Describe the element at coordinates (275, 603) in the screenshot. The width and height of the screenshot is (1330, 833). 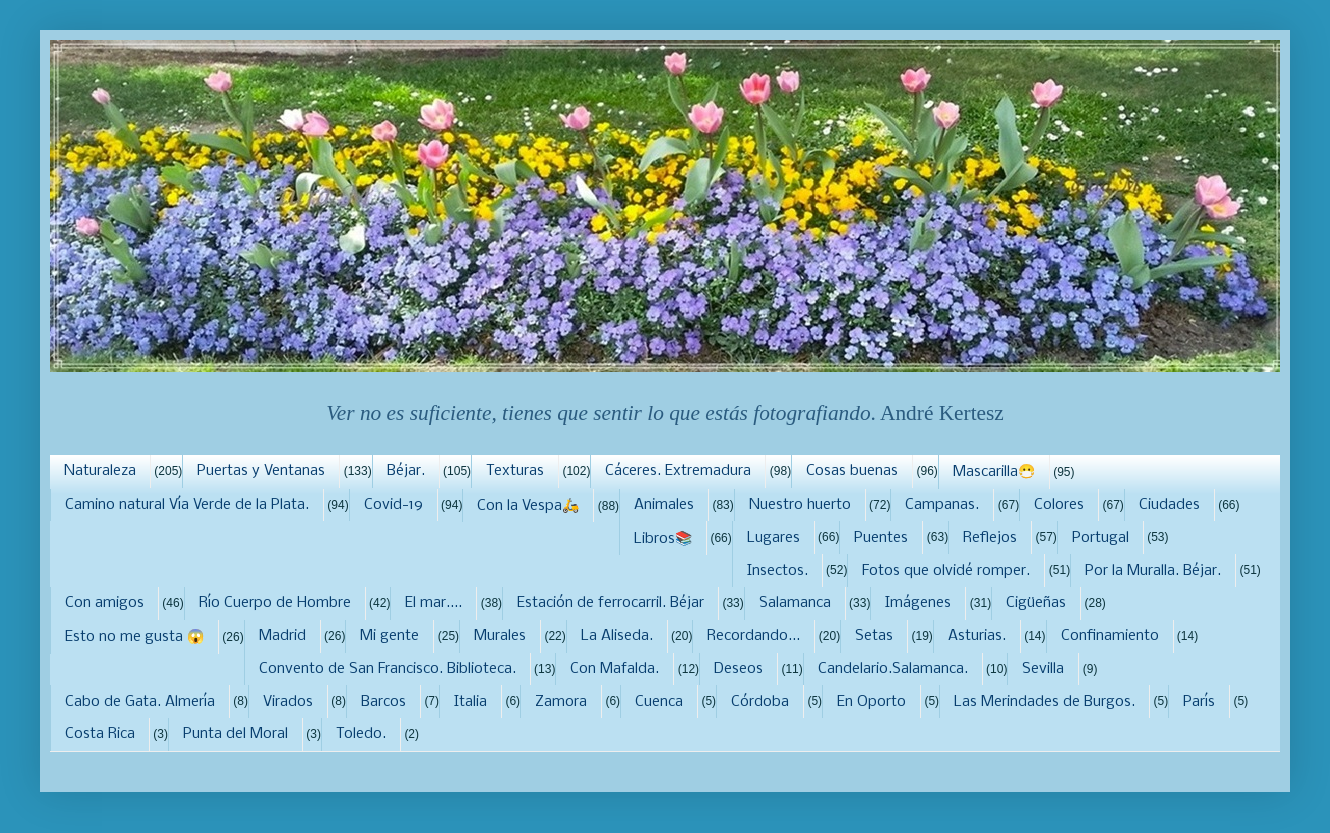
I see `Río Cuerpo de Hombre` at that location.